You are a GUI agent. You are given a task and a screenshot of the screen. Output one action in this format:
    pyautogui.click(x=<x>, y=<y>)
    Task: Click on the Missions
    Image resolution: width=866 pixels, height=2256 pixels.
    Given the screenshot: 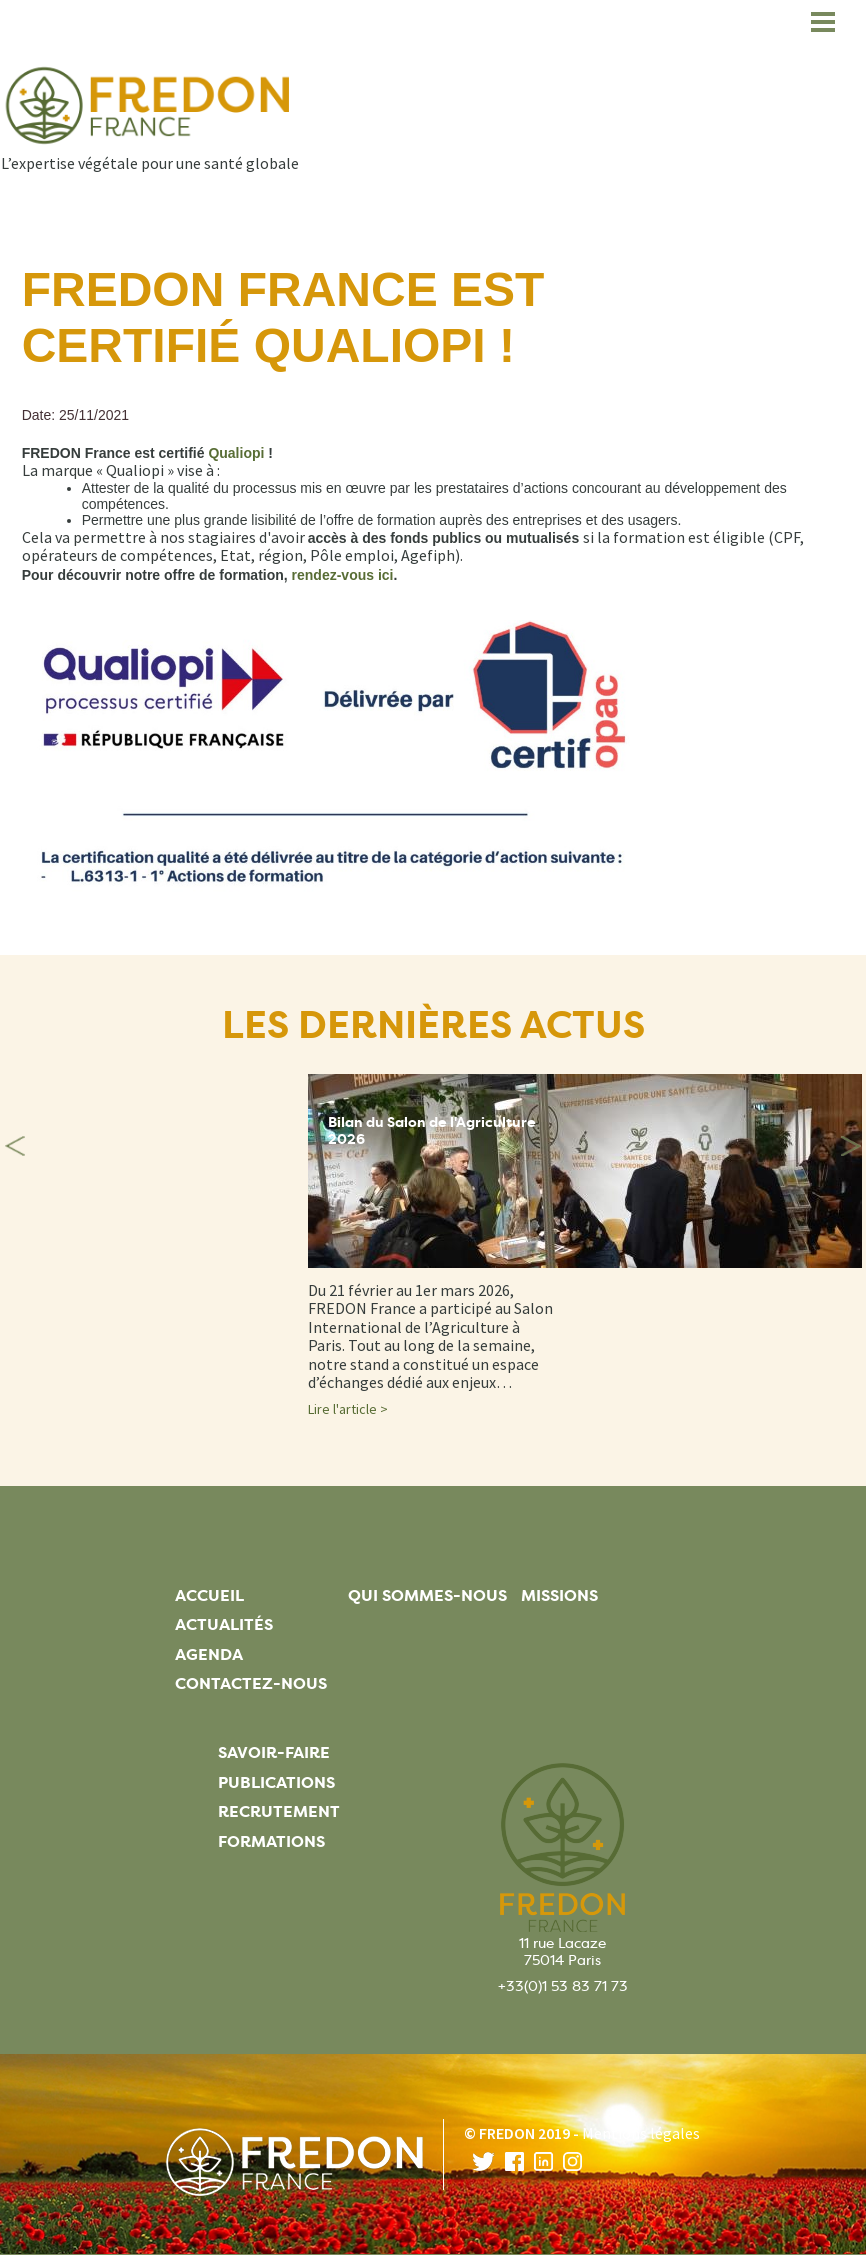 What is the action you would take?
    pyautogui.click(x=559, y=1595)
    